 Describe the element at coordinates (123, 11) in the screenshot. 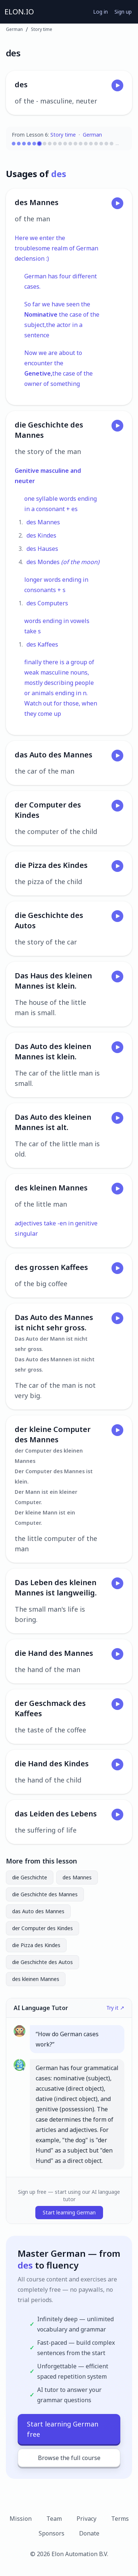

I see `Sign up` at that location.